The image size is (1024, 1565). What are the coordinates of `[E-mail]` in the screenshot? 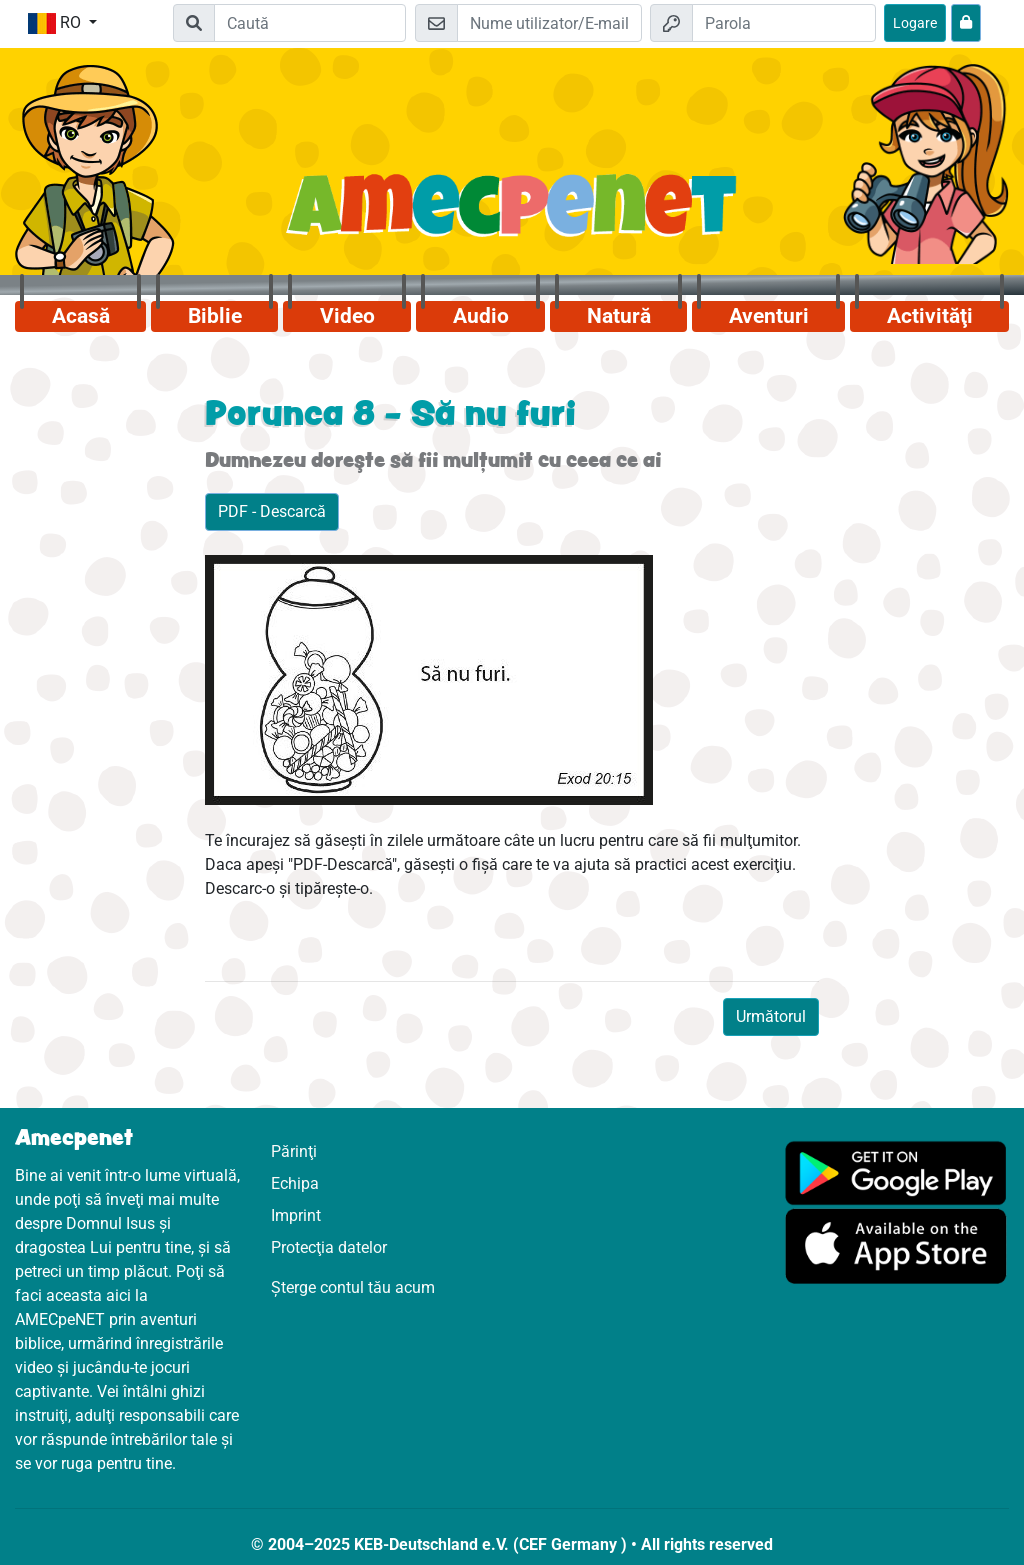 It's located at (549, 23).